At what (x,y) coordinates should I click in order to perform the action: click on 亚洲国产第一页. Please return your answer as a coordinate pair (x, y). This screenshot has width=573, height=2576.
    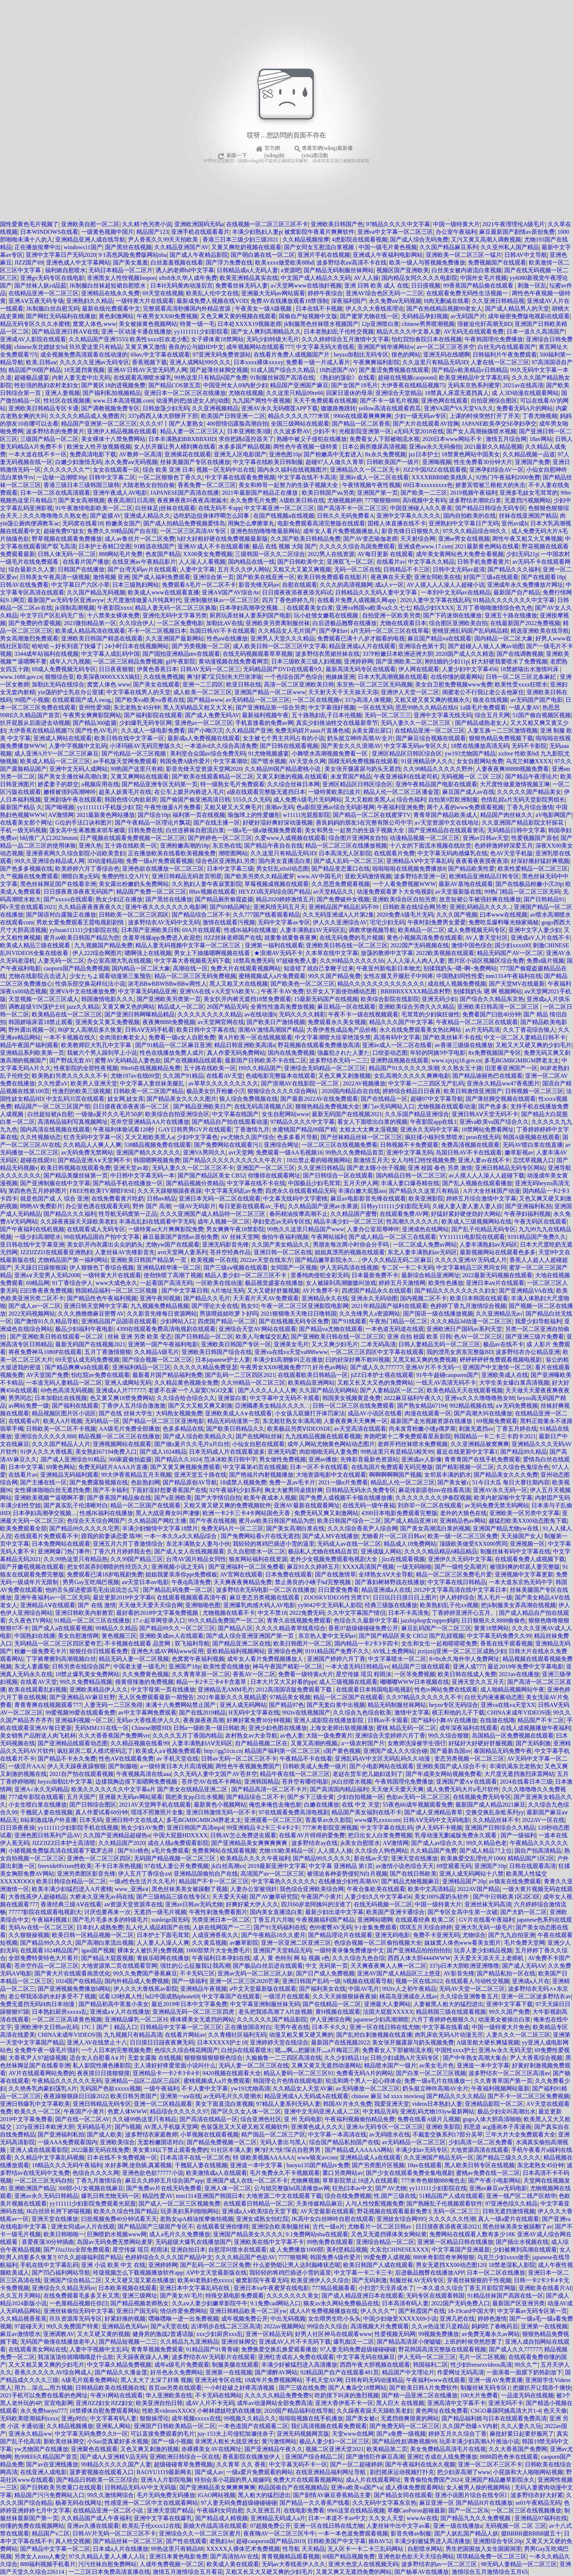
    Looking at the image, I should click on (377, 493).